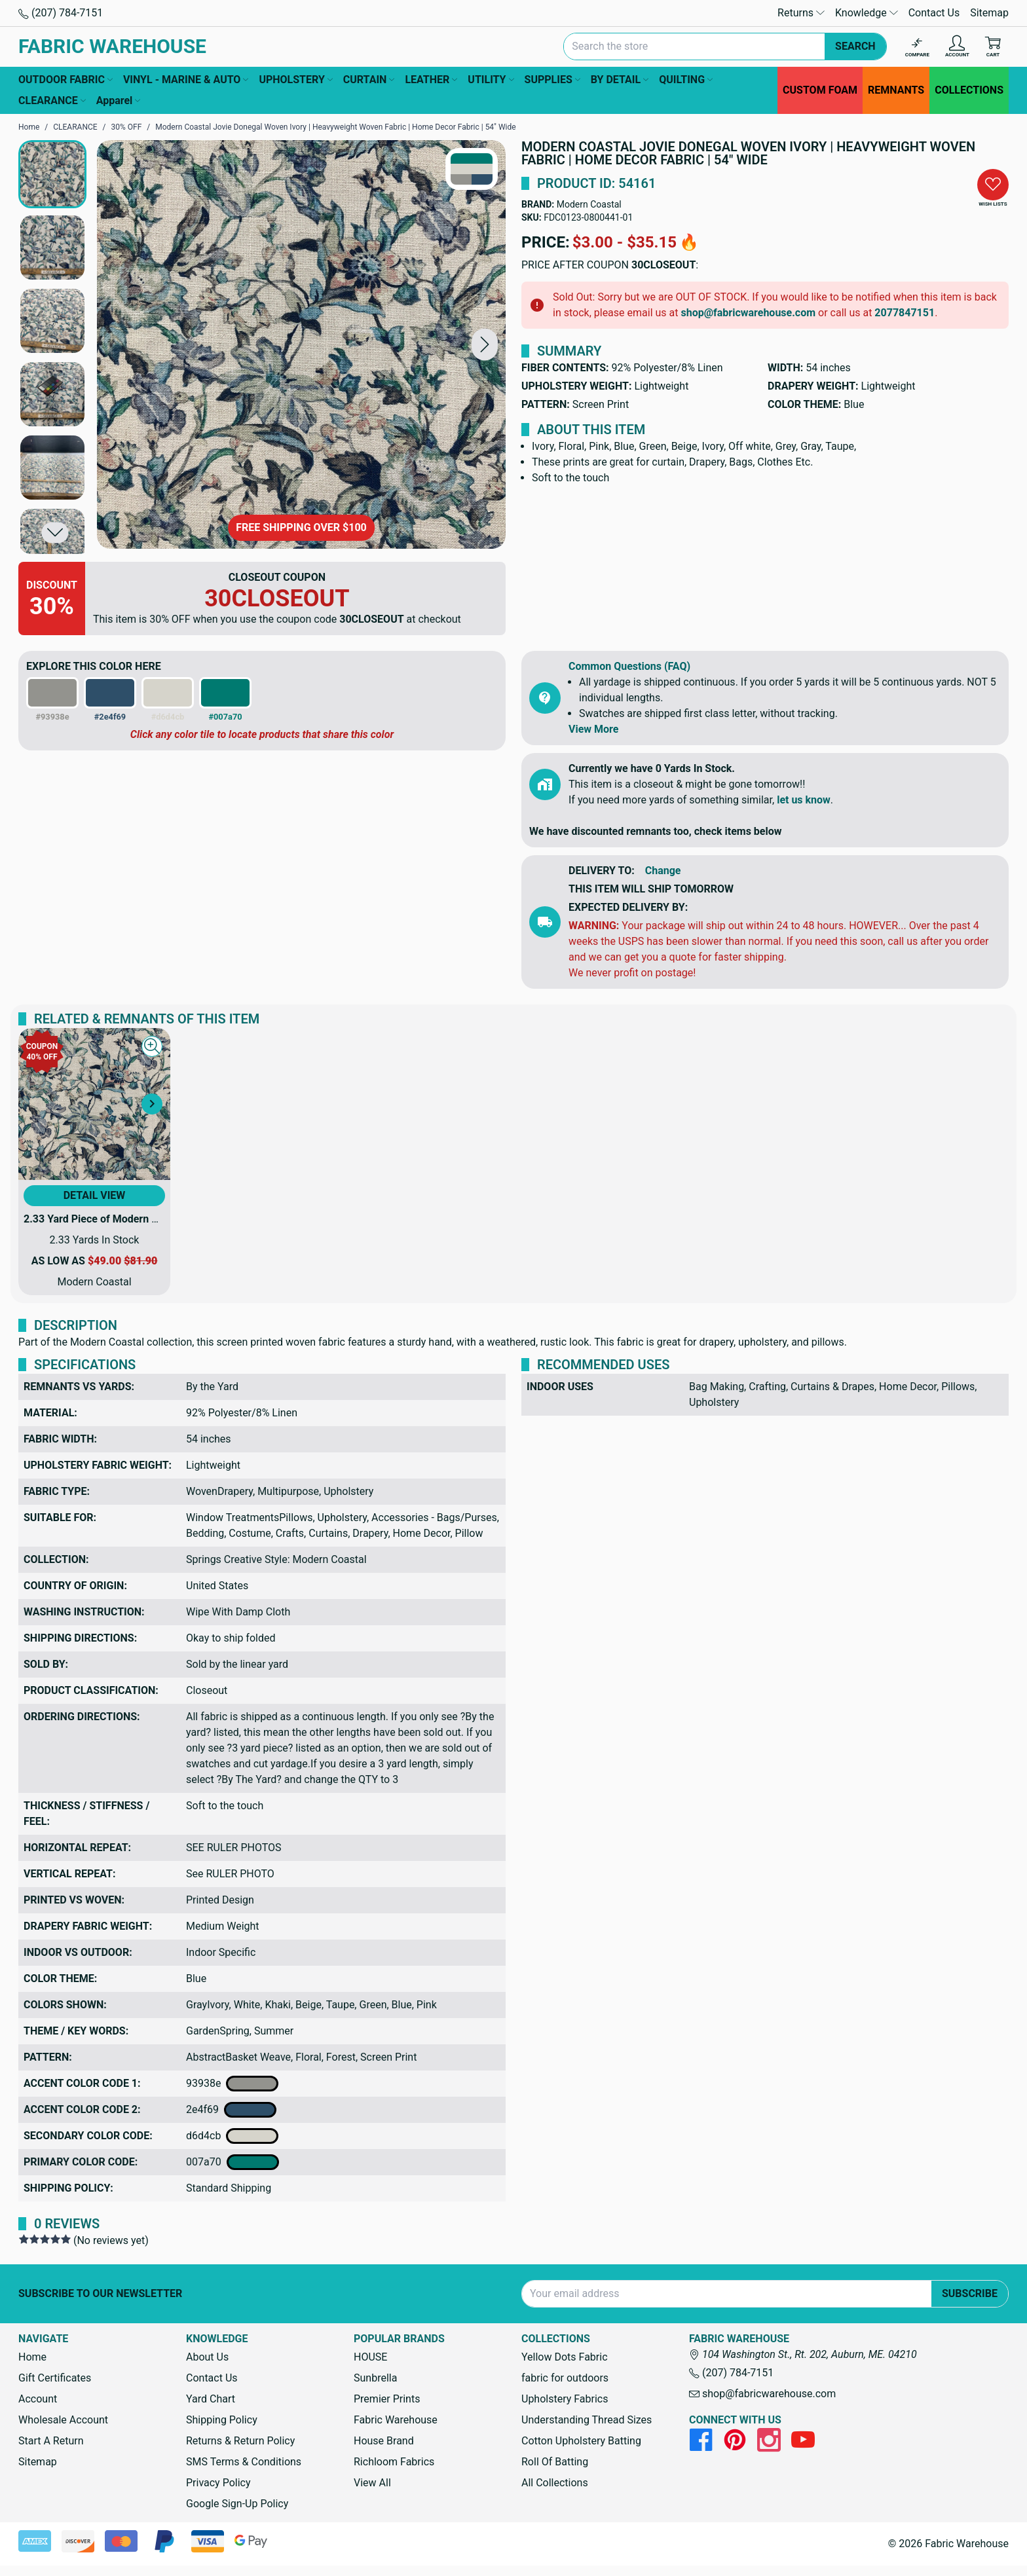 Image resolution: width=1027 pixels, height=2576 pixels. Describe the element at coordinates (240, 2441) in the screenshot. I see `Returns & Return Policy` at that location.